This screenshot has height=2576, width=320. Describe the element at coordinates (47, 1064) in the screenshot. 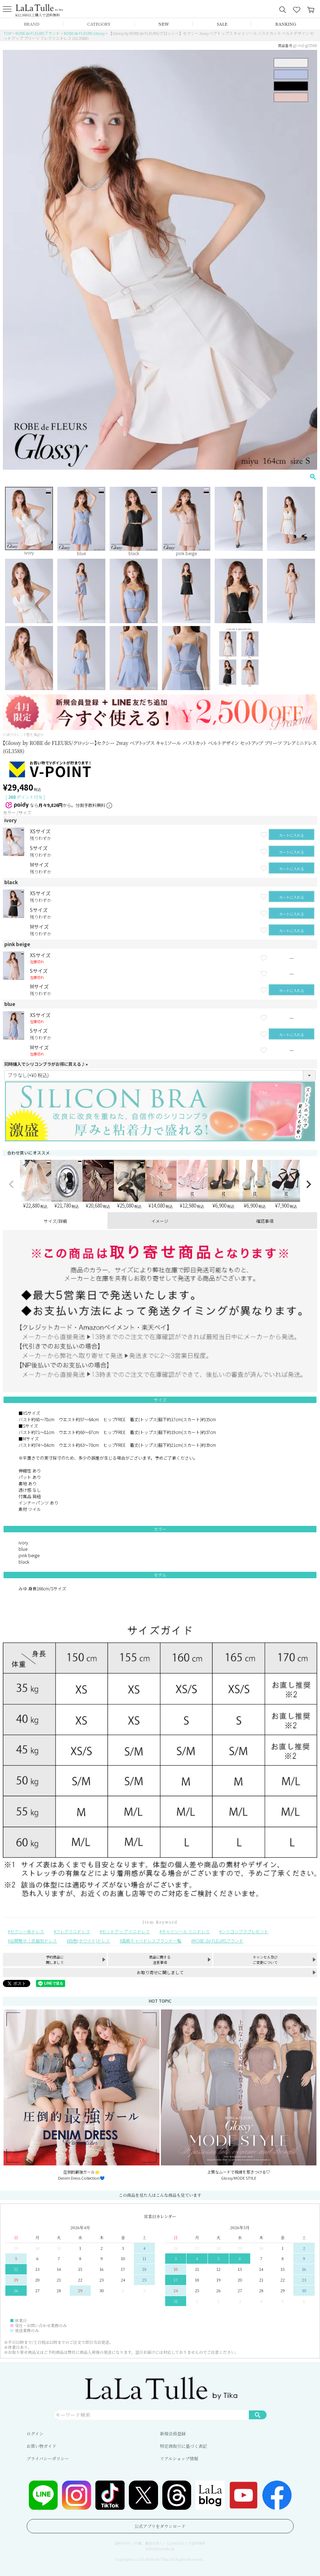

I see `同時購入でシリコンブラがお得に買える♪` at that location.